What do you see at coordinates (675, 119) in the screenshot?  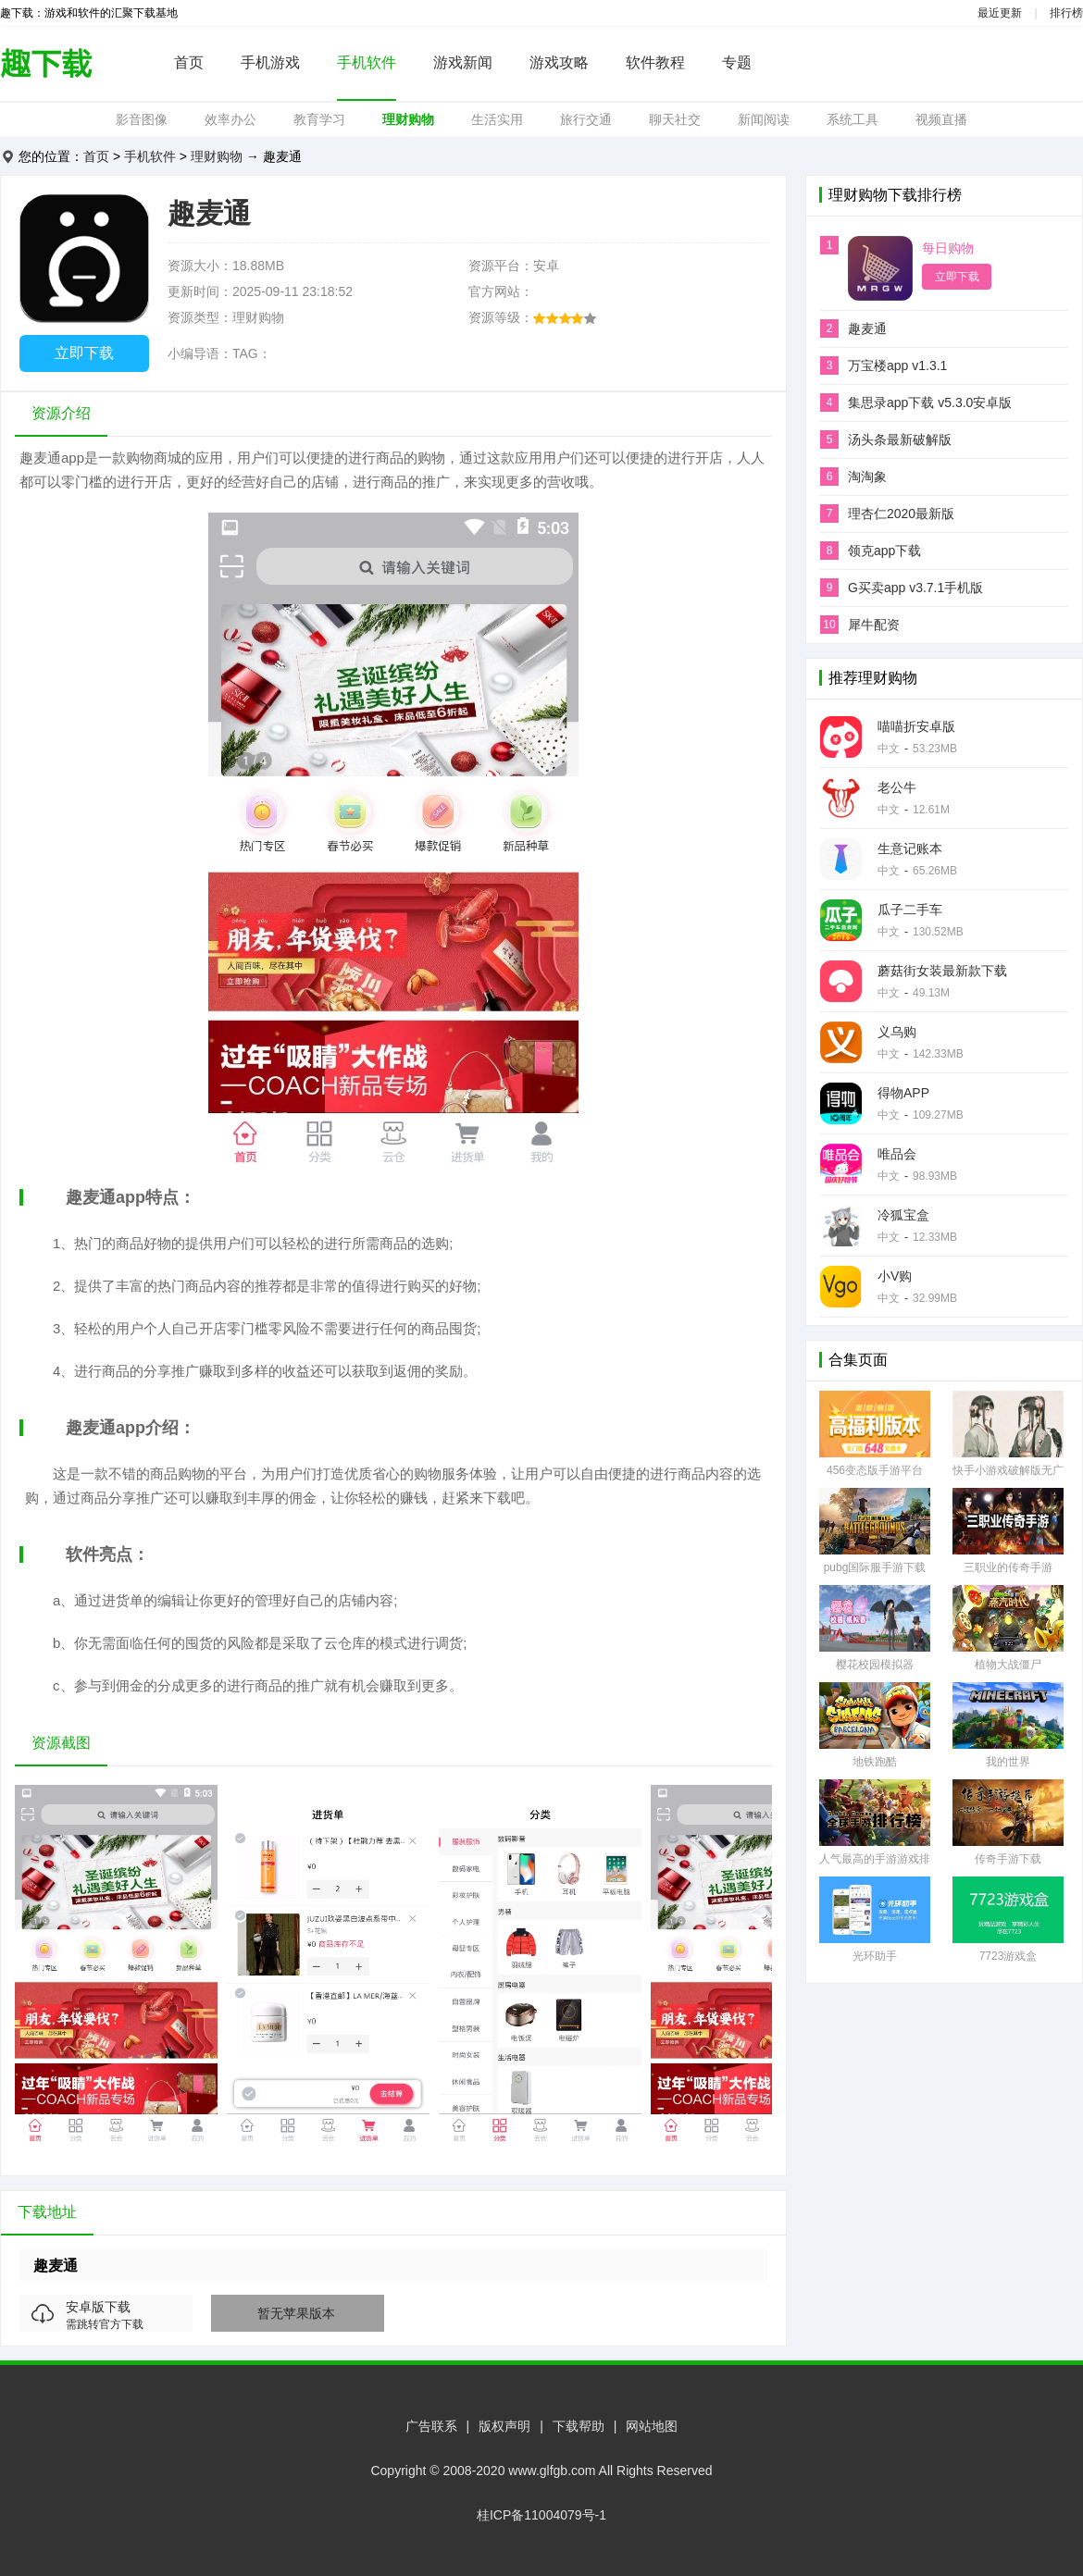 I see `聊天社交` at bounding box center [675, 119].